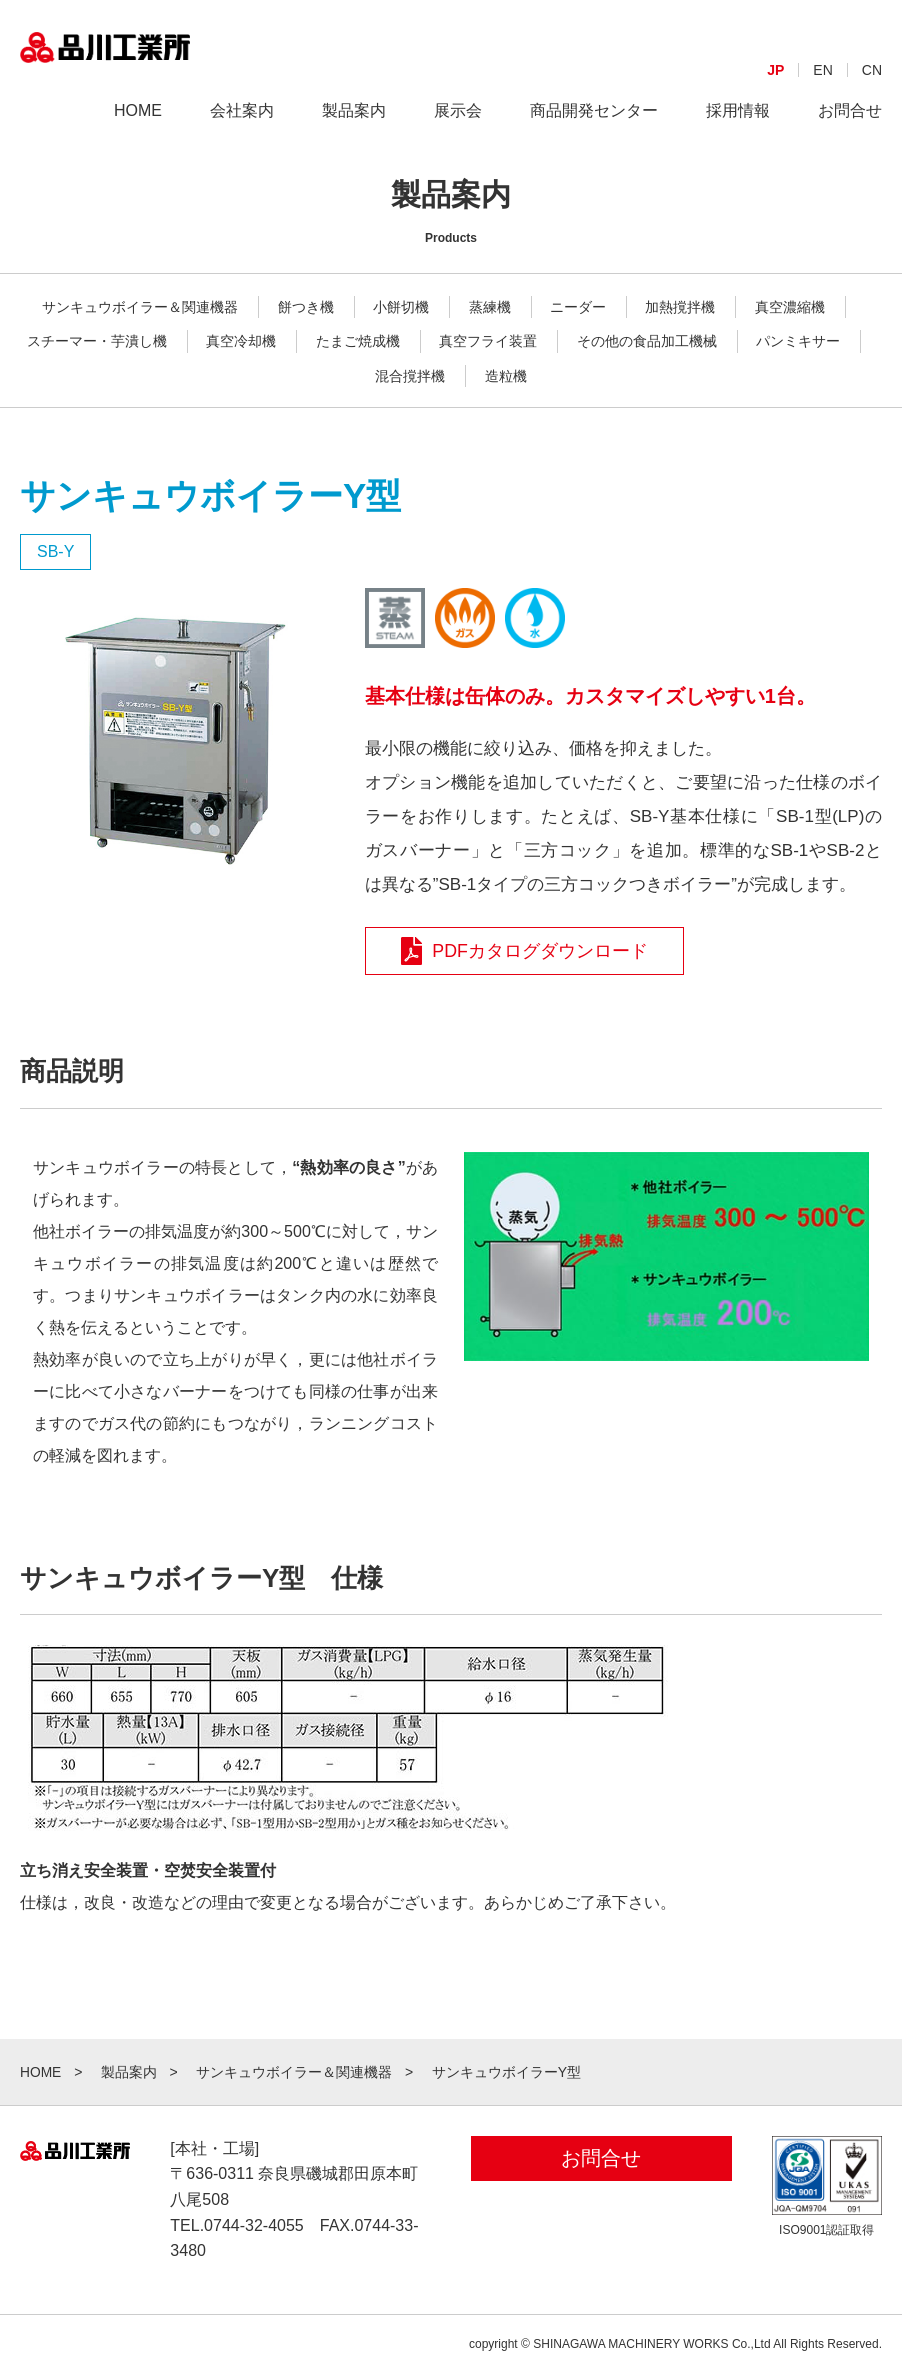 This screenshot has height=2375, width=902. What do you see at coordinates (525, 951) in the screenshot?
I see `PDFカタログダウンロード` at bounding box center [525, 951].